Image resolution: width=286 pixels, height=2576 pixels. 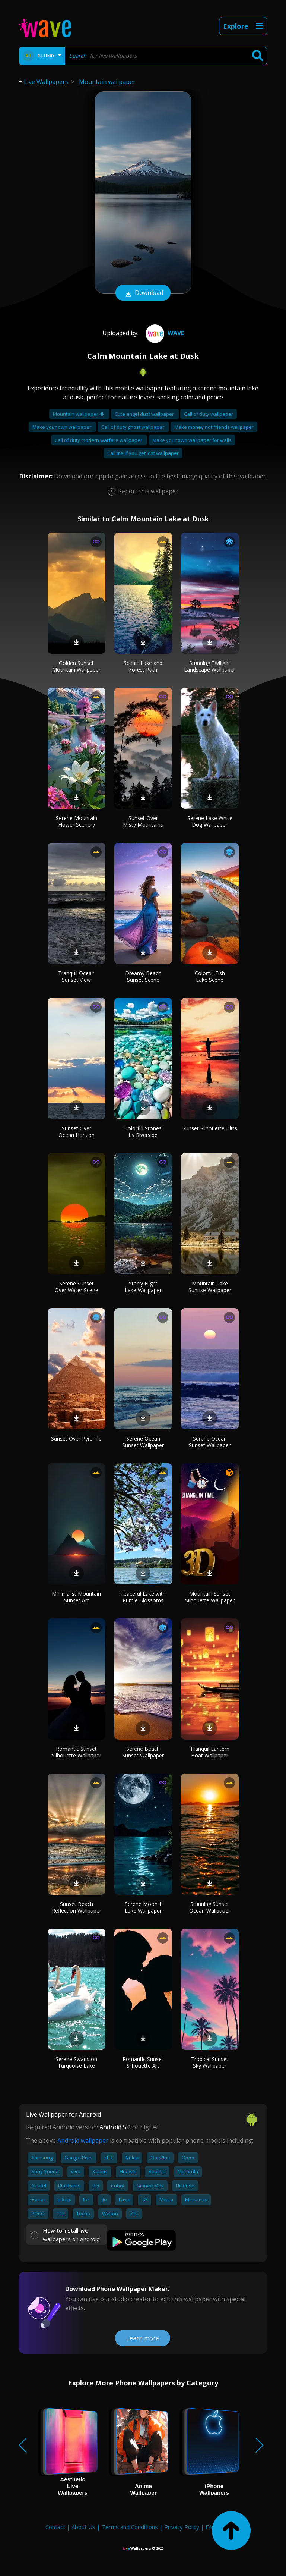 What do you see at coordinates (76, 2062) in the screenshot?
I see `Serene Swans on Turquoise Lake` at bounding box center [76, 2062].